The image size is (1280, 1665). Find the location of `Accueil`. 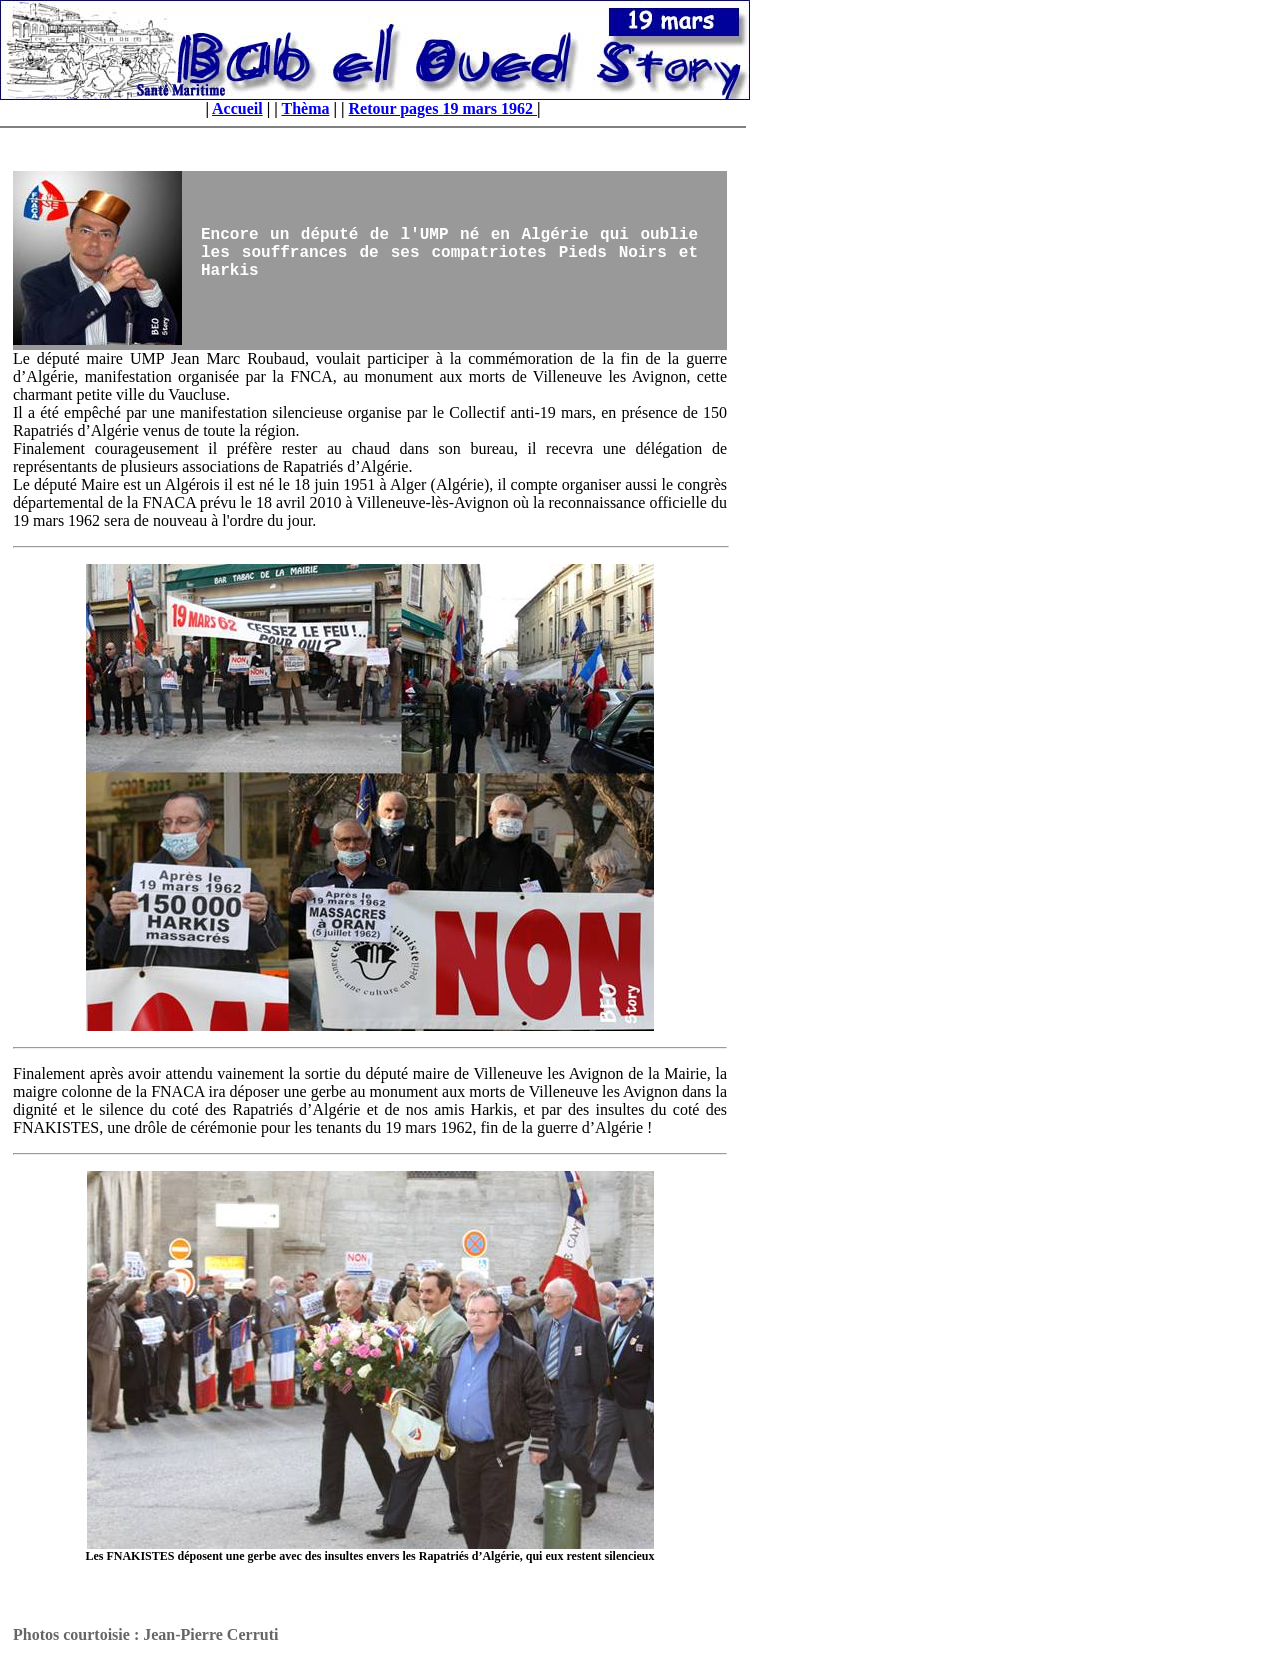

Accueil is located at coordinates (237, 108).